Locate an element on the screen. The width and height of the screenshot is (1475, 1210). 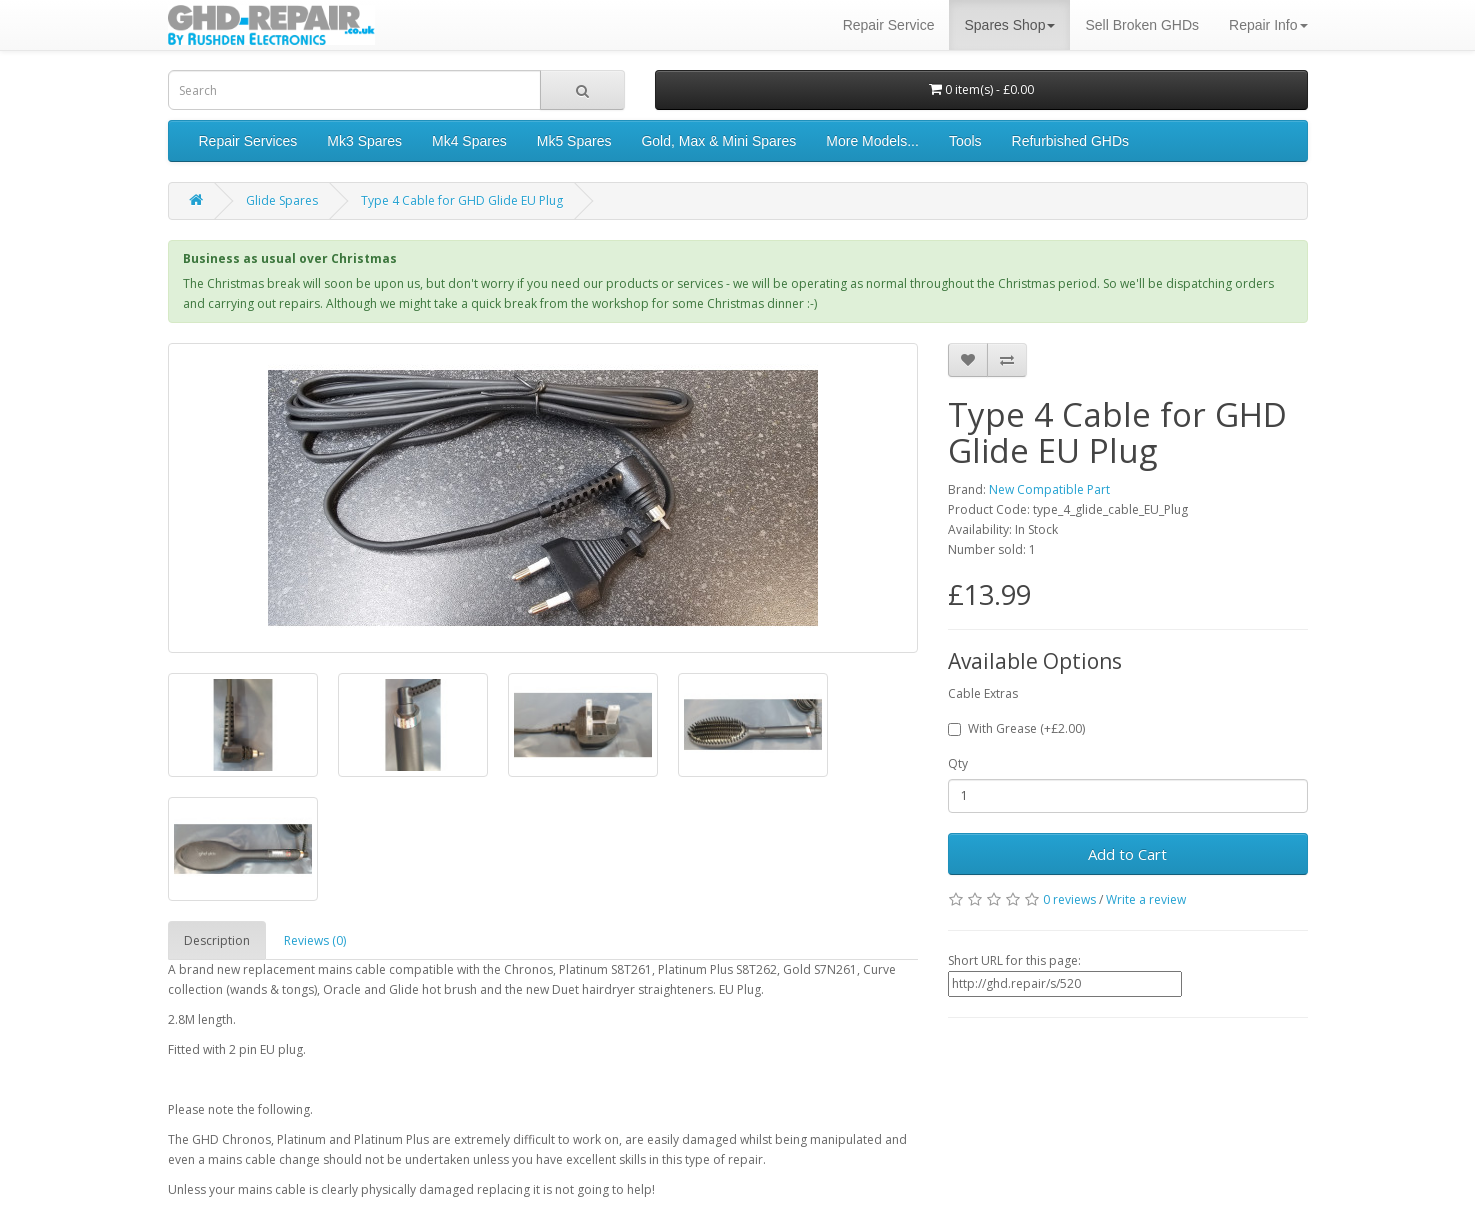
Write a review is located at coordinates (1146, 899).